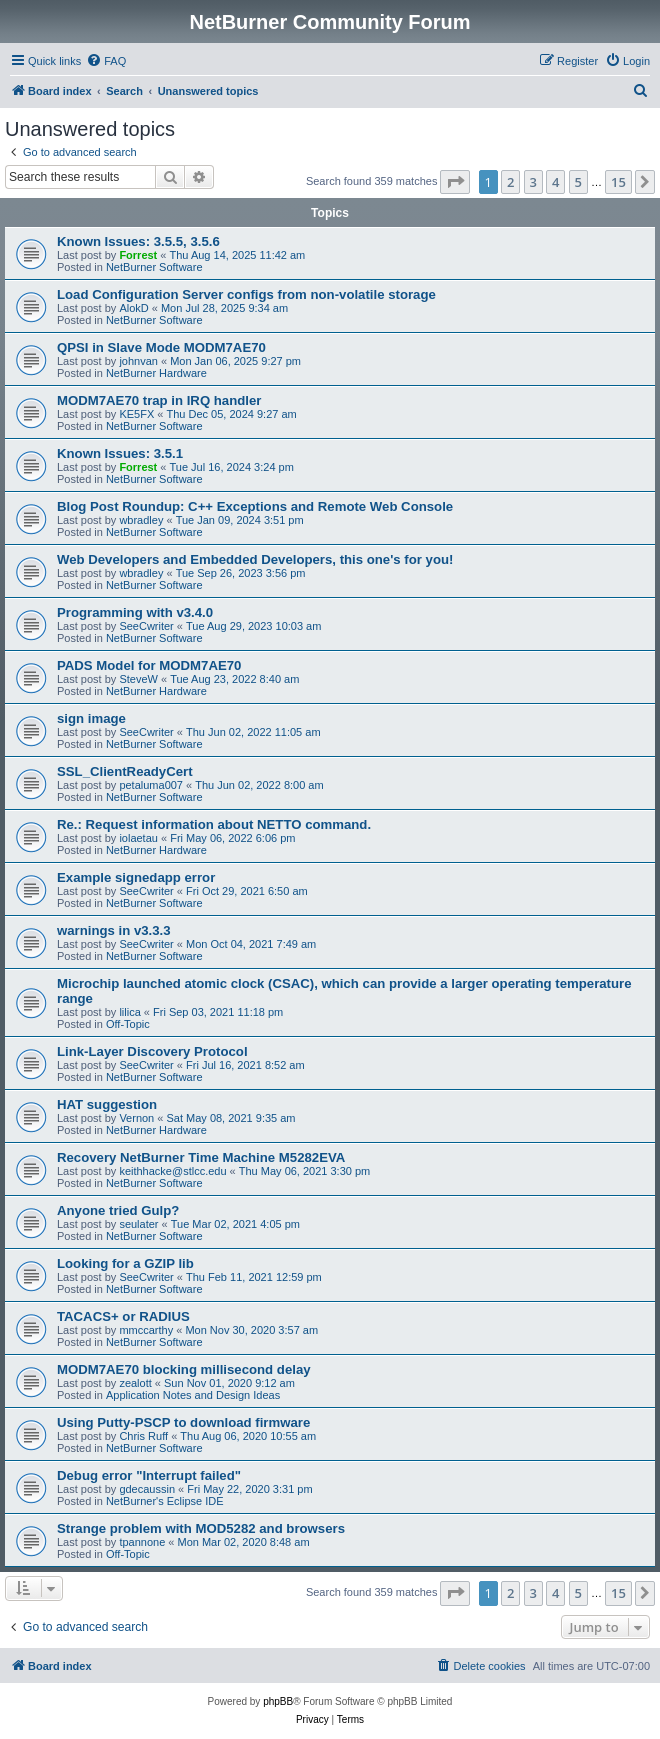 This screenshot has height=1739, width=660. What do you see at coordinates (123, 1316) in the screenshot?
I see `TACACS+ or RADIUS` at bounding box center [123, 1316].